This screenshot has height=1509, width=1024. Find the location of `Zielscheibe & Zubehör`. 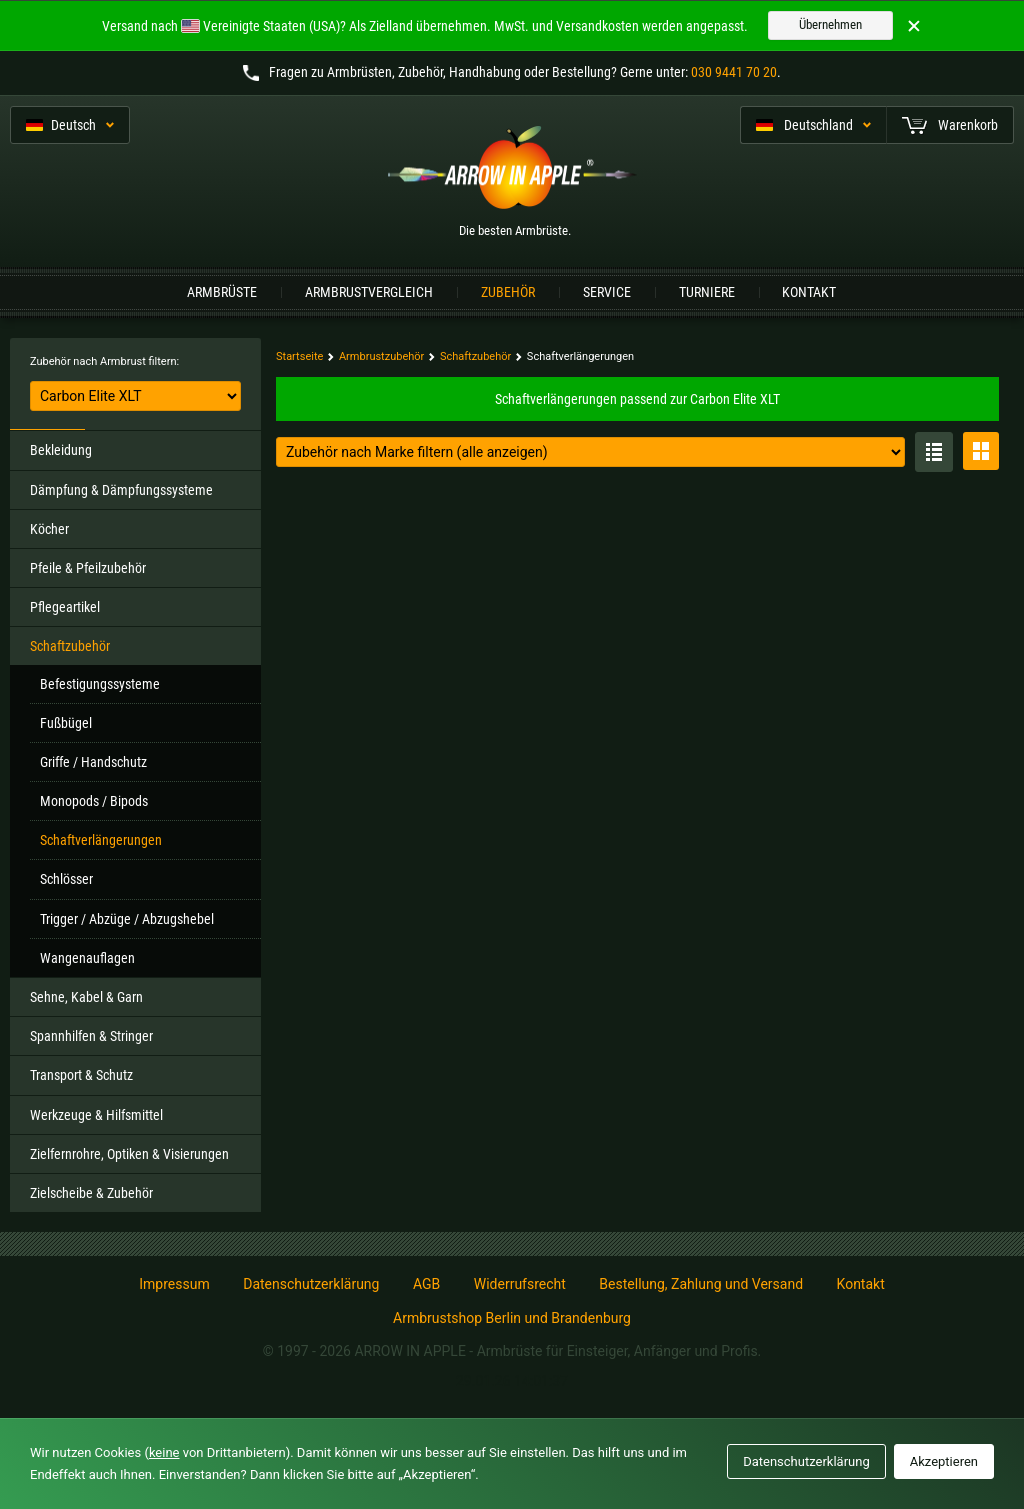

Zielscheibe & Zubehör is located at coordinates (91, 1193).